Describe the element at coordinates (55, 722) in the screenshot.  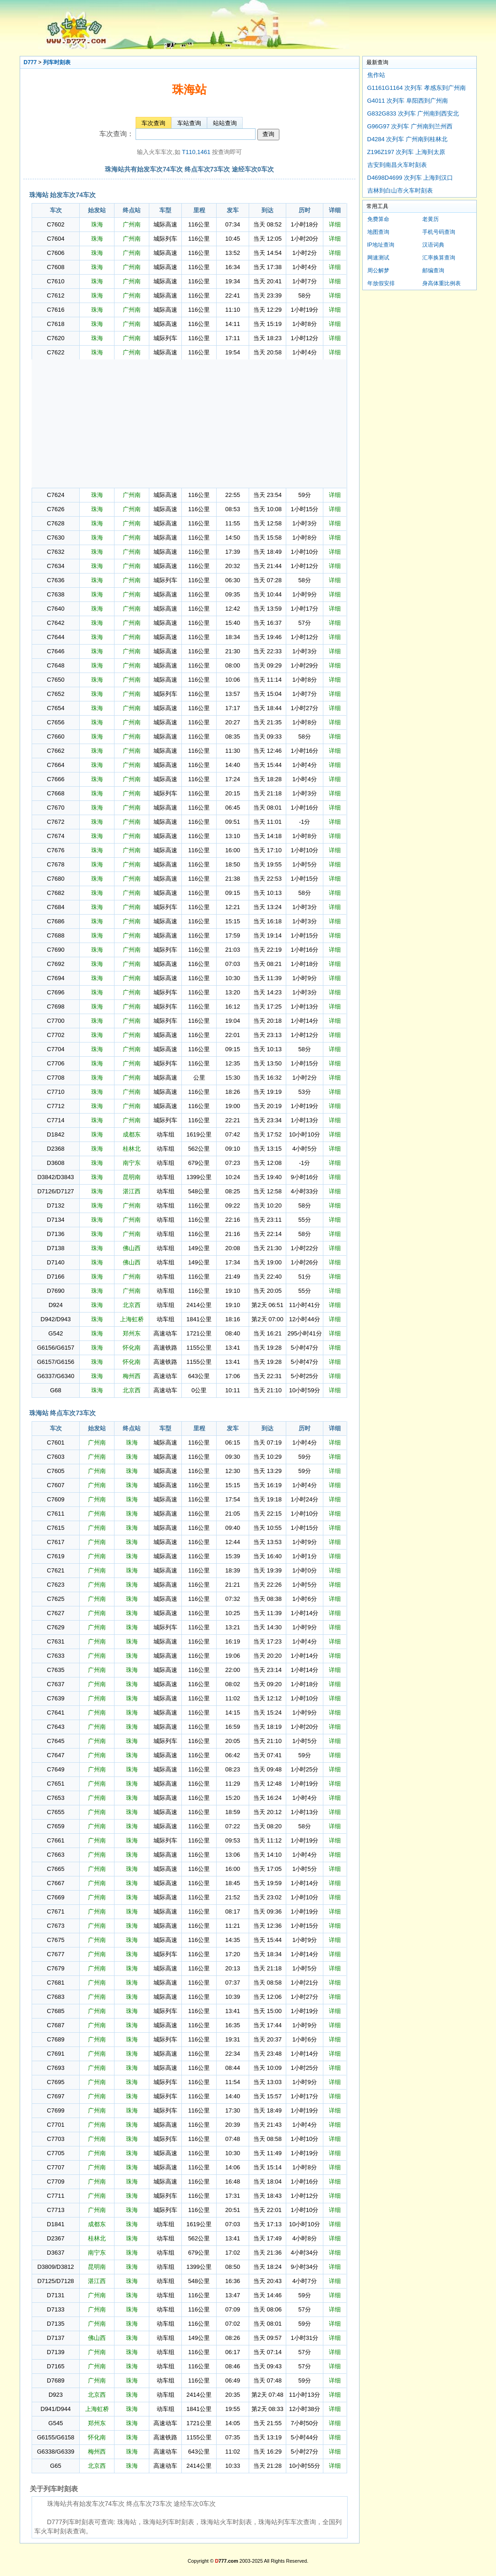
I see `C7656` at that location.